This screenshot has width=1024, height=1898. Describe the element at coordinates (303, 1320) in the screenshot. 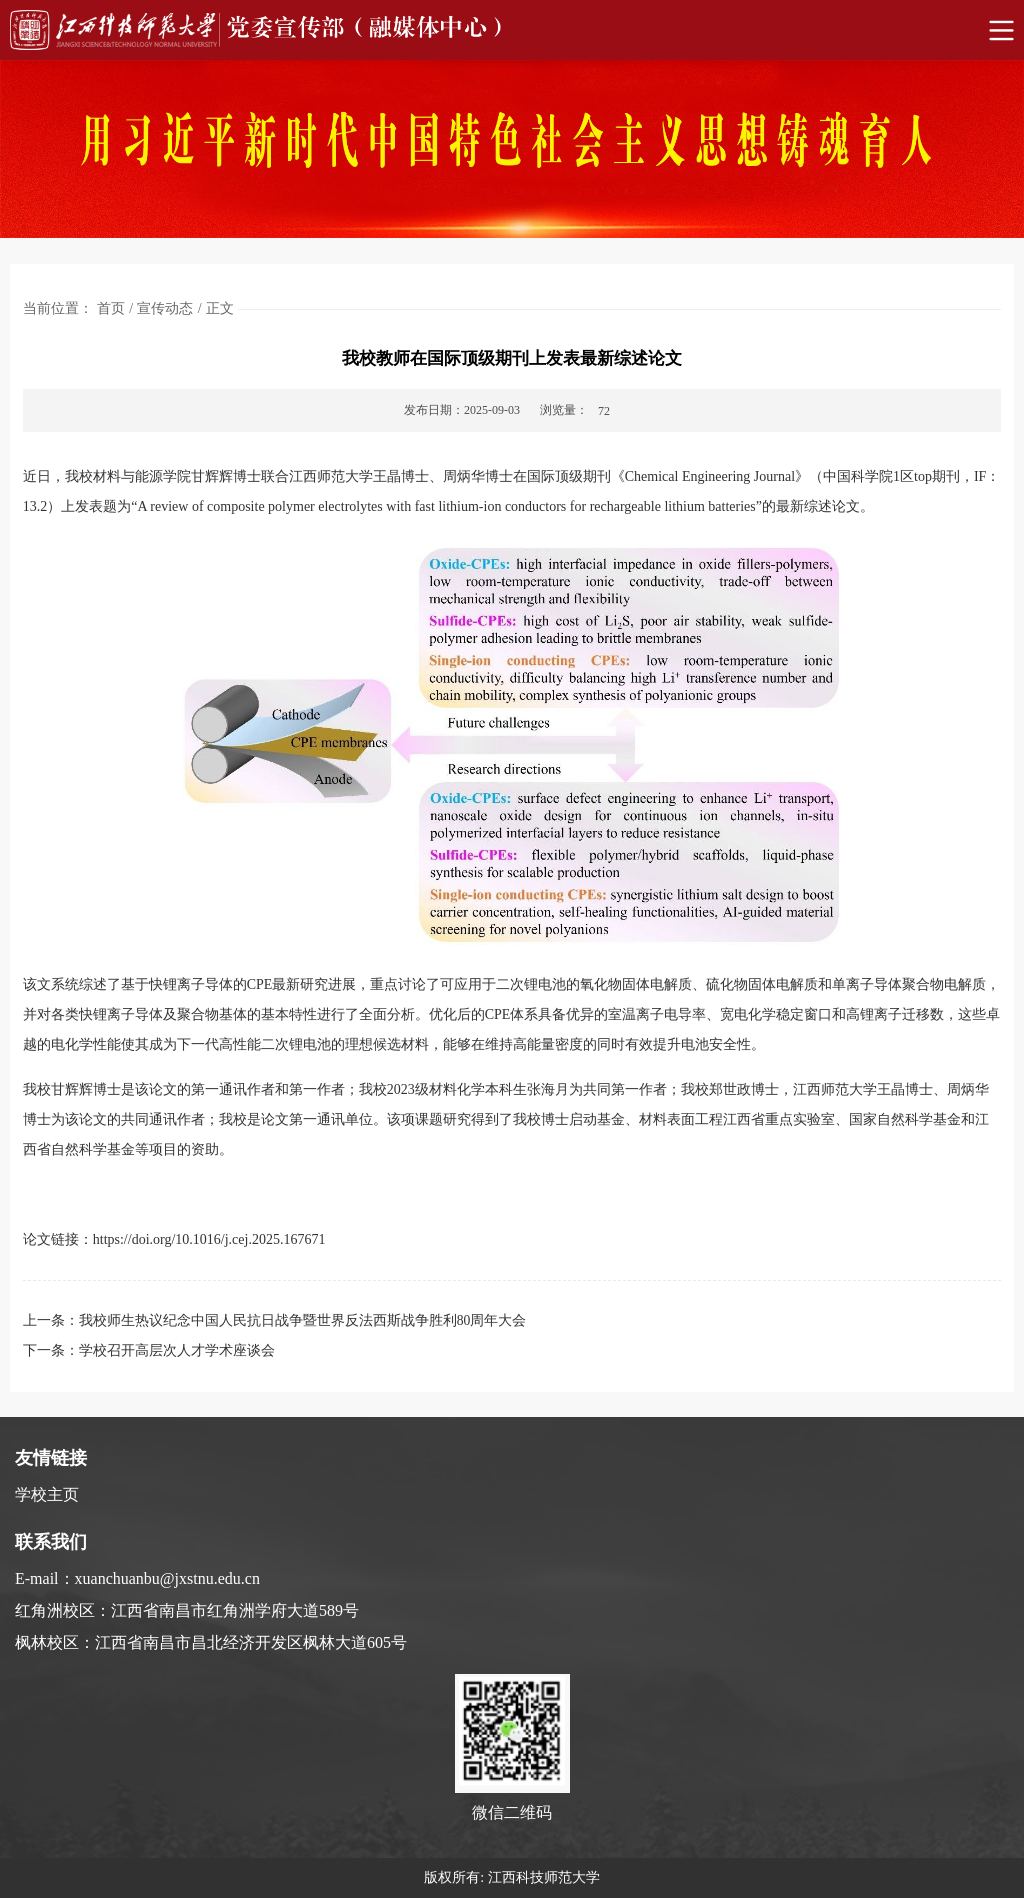

I see `我校师生热议纪念中国人民抗日战争暨世界反法西斯战争胜利80周年大会` at that location.